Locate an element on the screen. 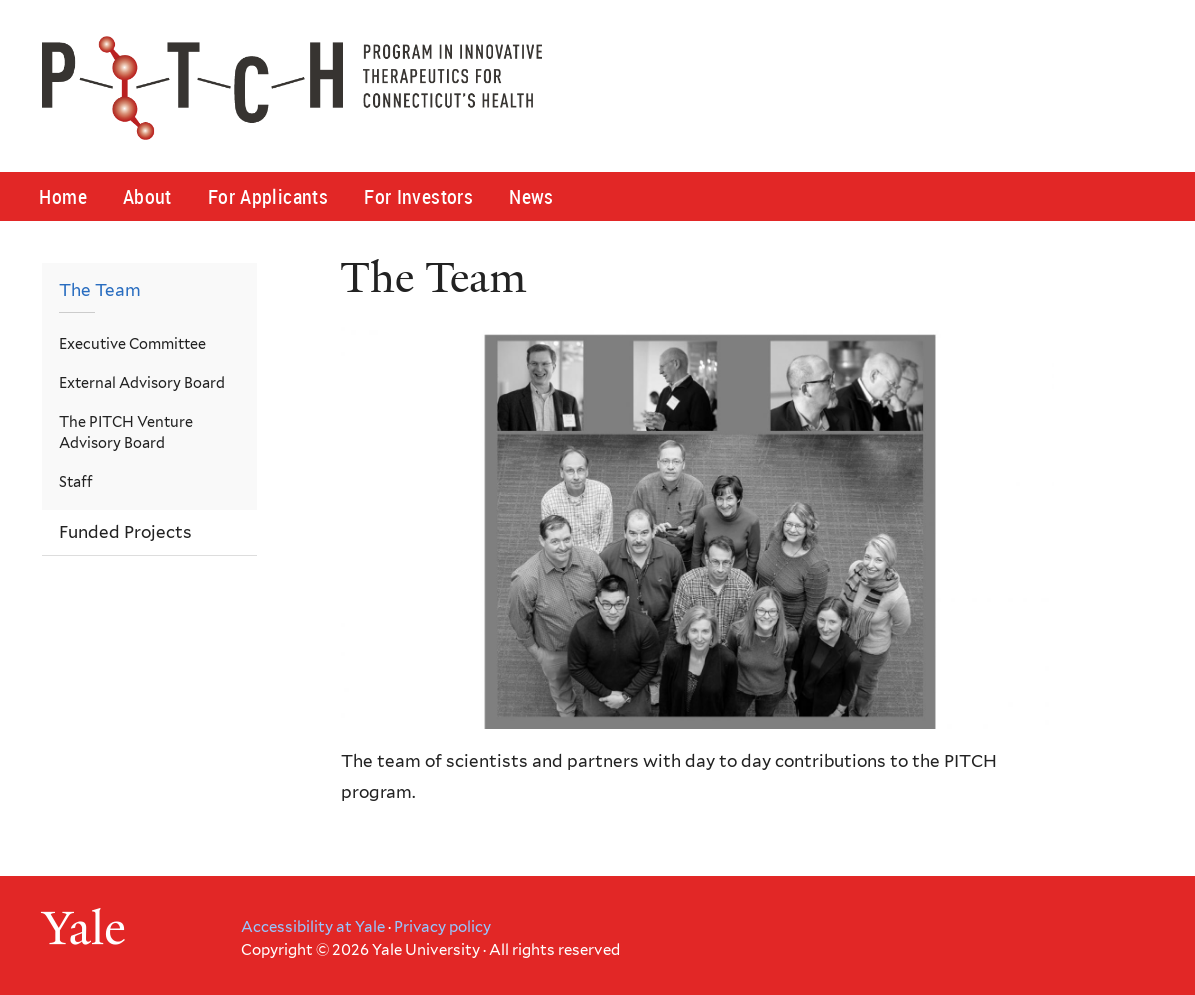 This screenshot has width=1195, height=995. Staff is located at coordinates (76, 481).